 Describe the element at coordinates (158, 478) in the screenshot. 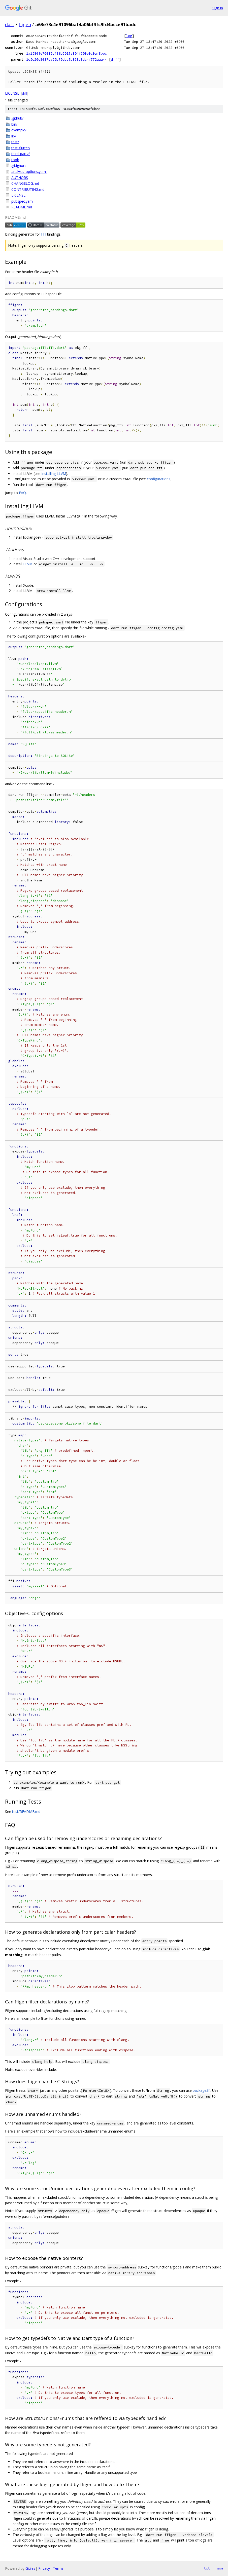

I see `configurations` at that location.